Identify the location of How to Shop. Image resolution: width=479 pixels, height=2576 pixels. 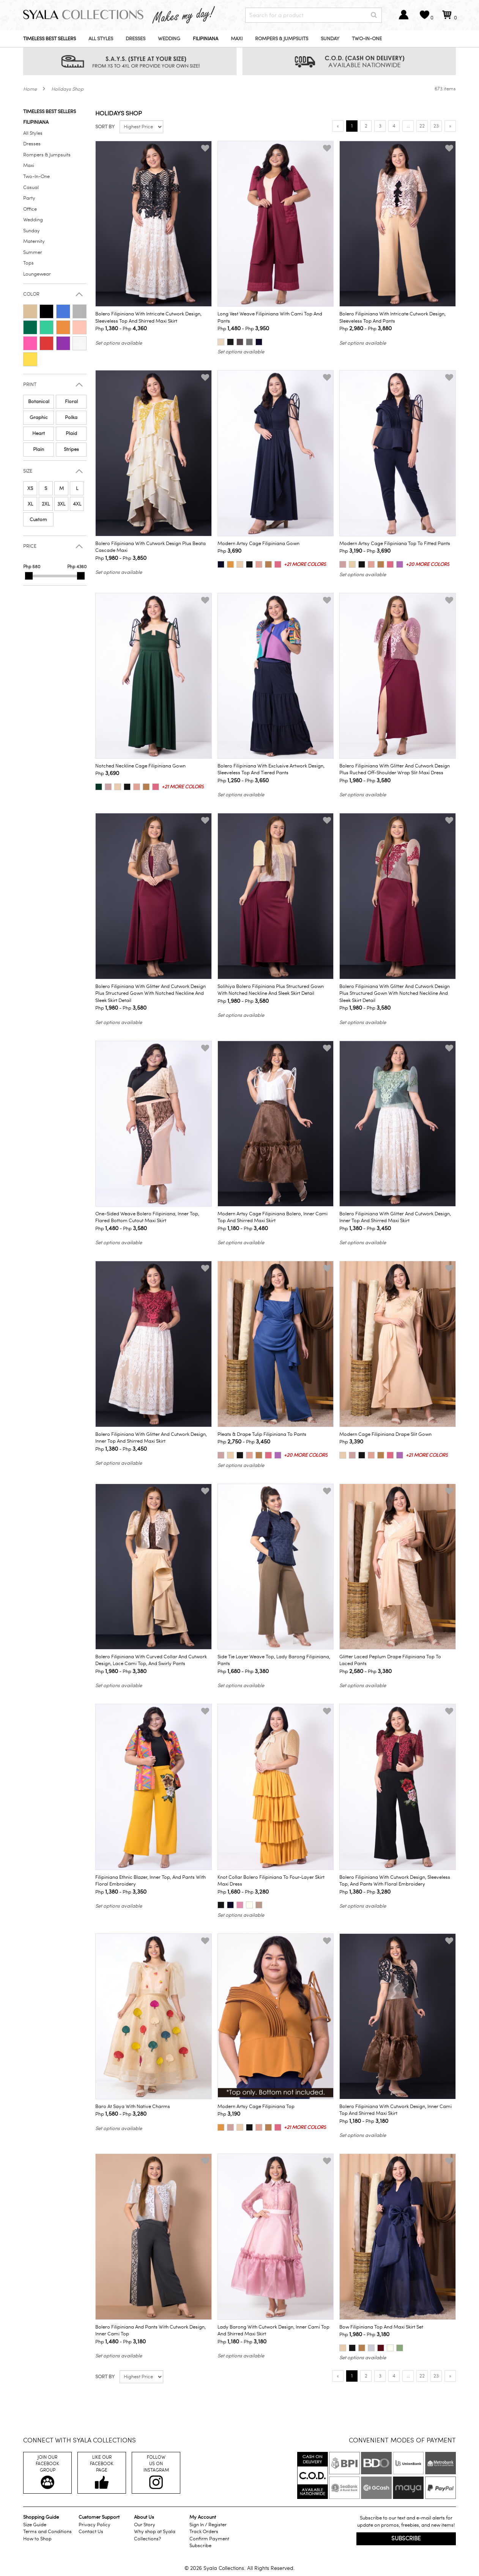
(37, 2539).